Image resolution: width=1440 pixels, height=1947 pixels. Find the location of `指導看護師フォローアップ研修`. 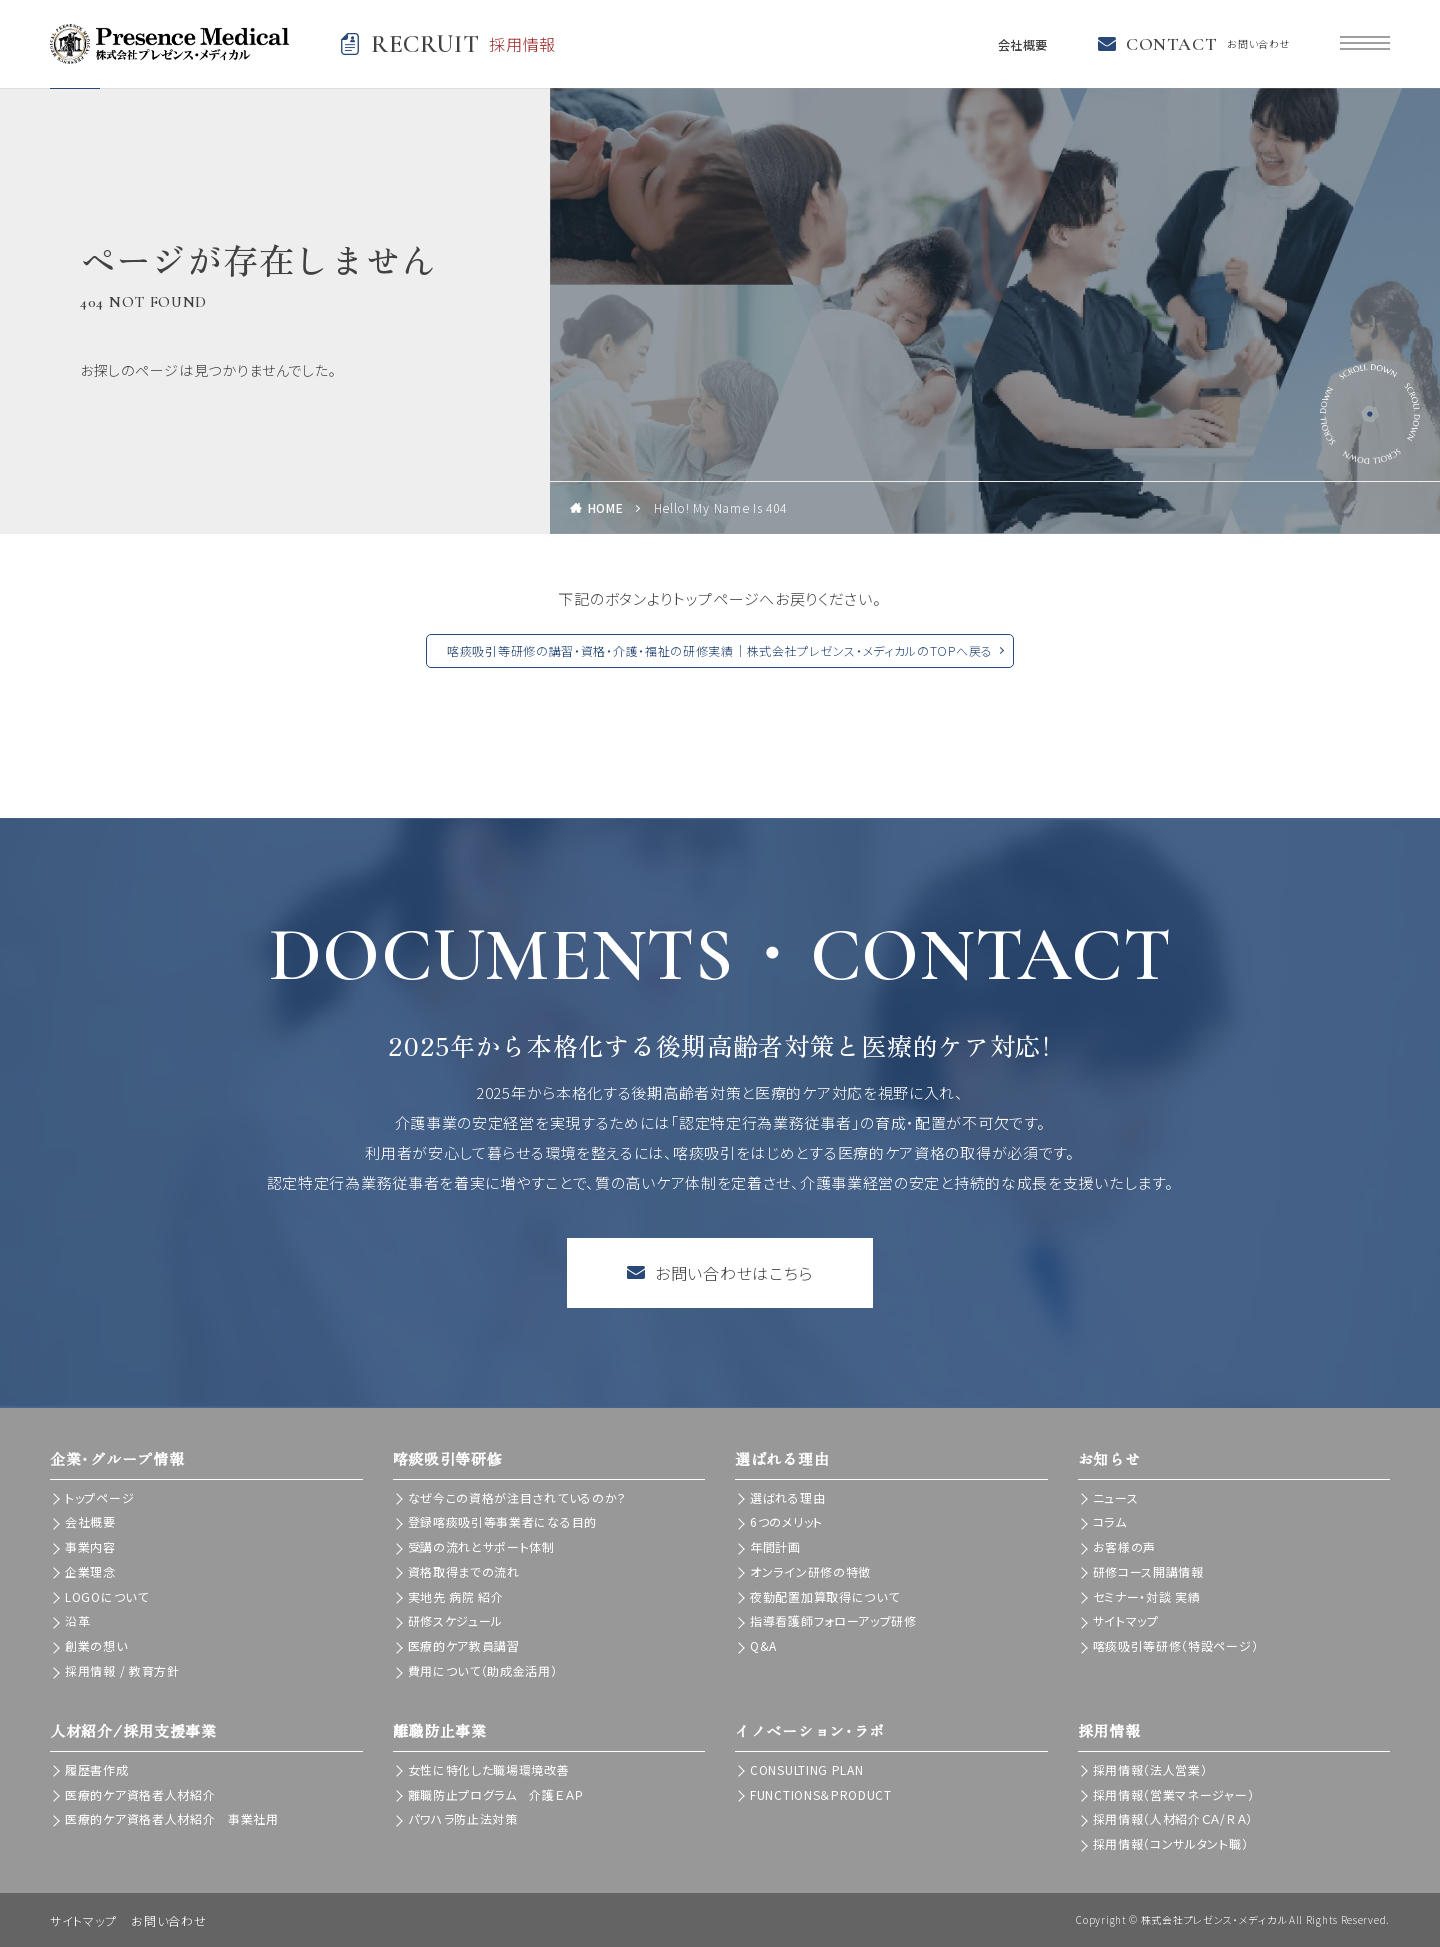

指導看護師フォローアップ研修 is located at coordinates (833, 1620).